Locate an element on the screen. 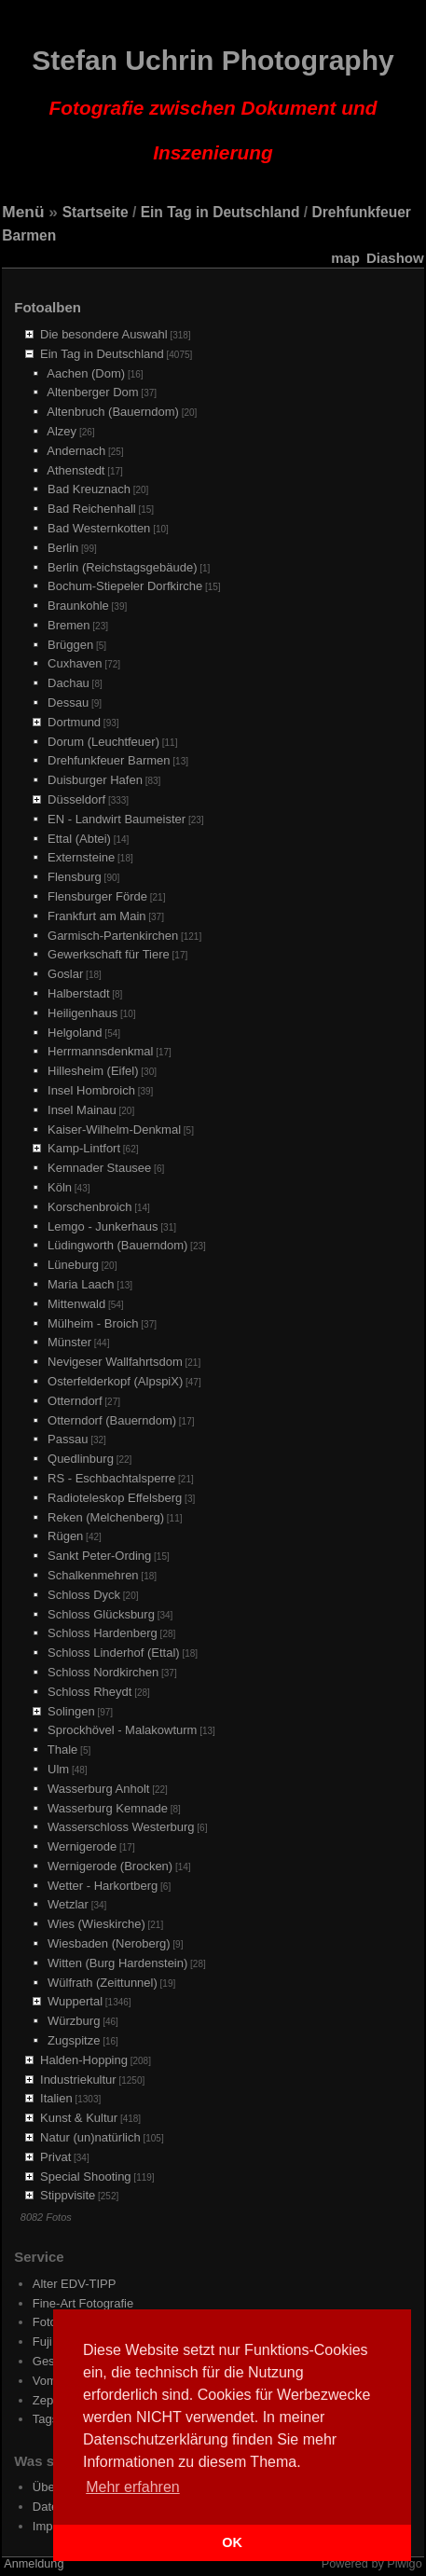  Dachau is located at coordinates (68, 683).